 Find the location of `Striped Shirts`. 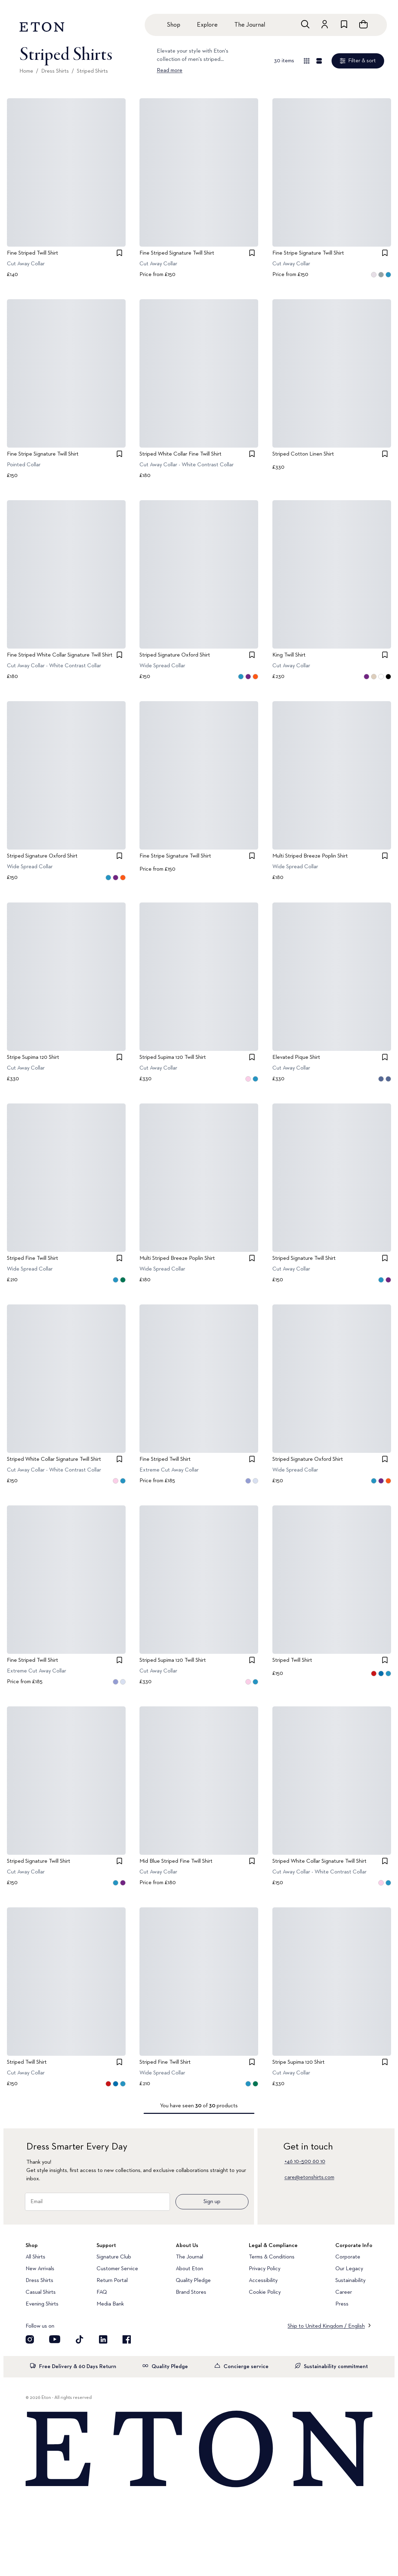

Striped Shirts is located at coordinates (92, 71).